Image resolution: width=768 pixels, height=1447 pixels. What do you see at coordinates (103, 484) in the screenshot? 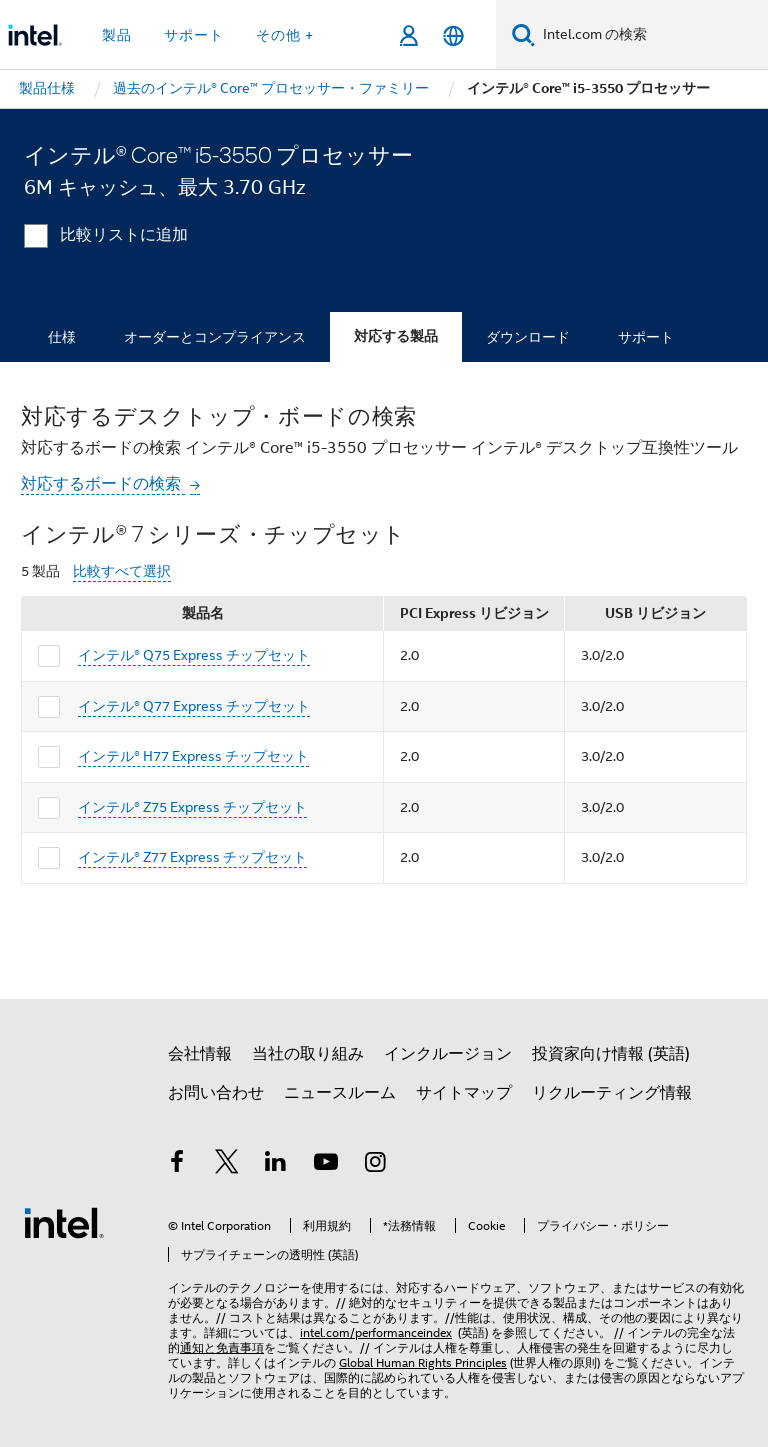
I see `対応するボードの検索` at bounding box center [103, 484].